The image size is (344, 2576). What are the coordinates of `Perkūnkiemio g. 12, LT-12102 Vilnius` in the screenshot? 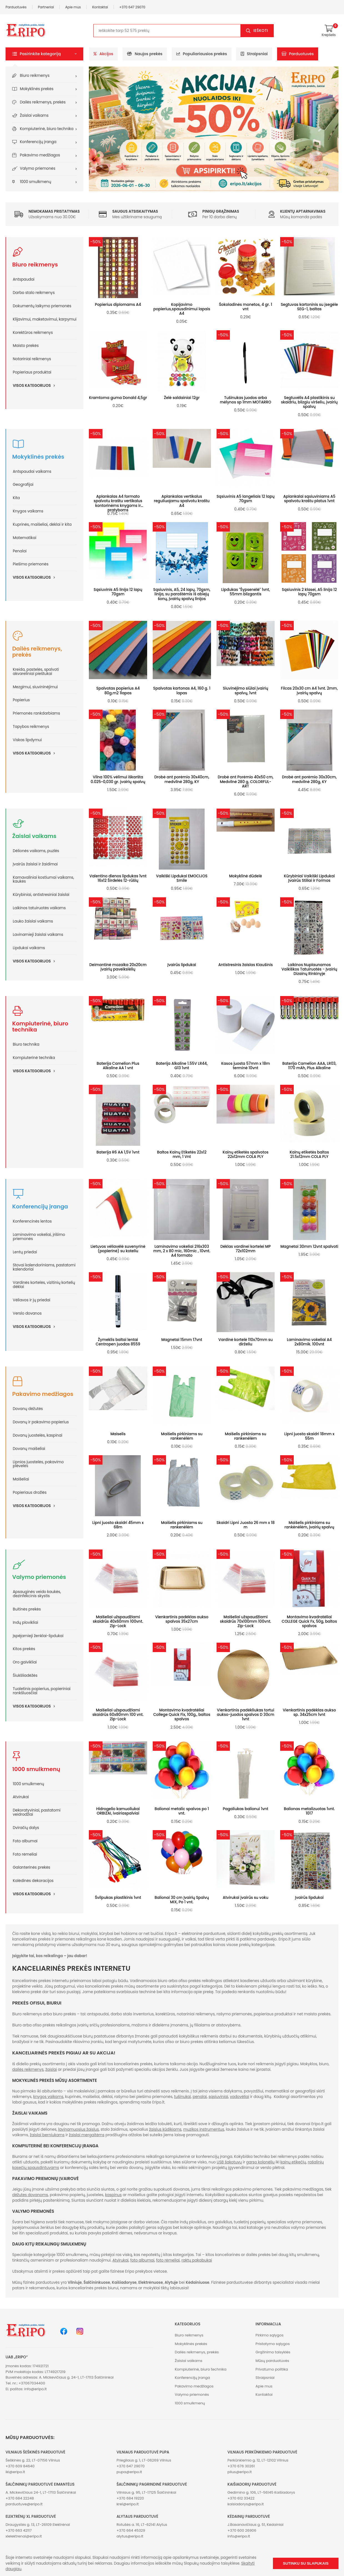 It's located at (257, 2460).